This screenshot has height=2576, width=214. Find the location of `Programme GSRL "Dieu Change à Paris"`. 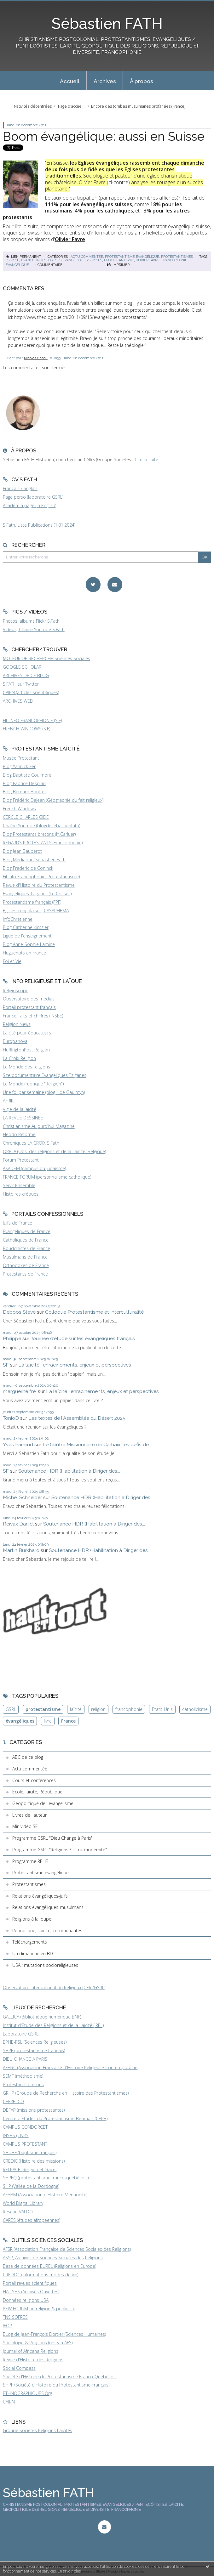

Programme GSRL "Dieu Change à Paris" is located at coordinates (52, 1838).